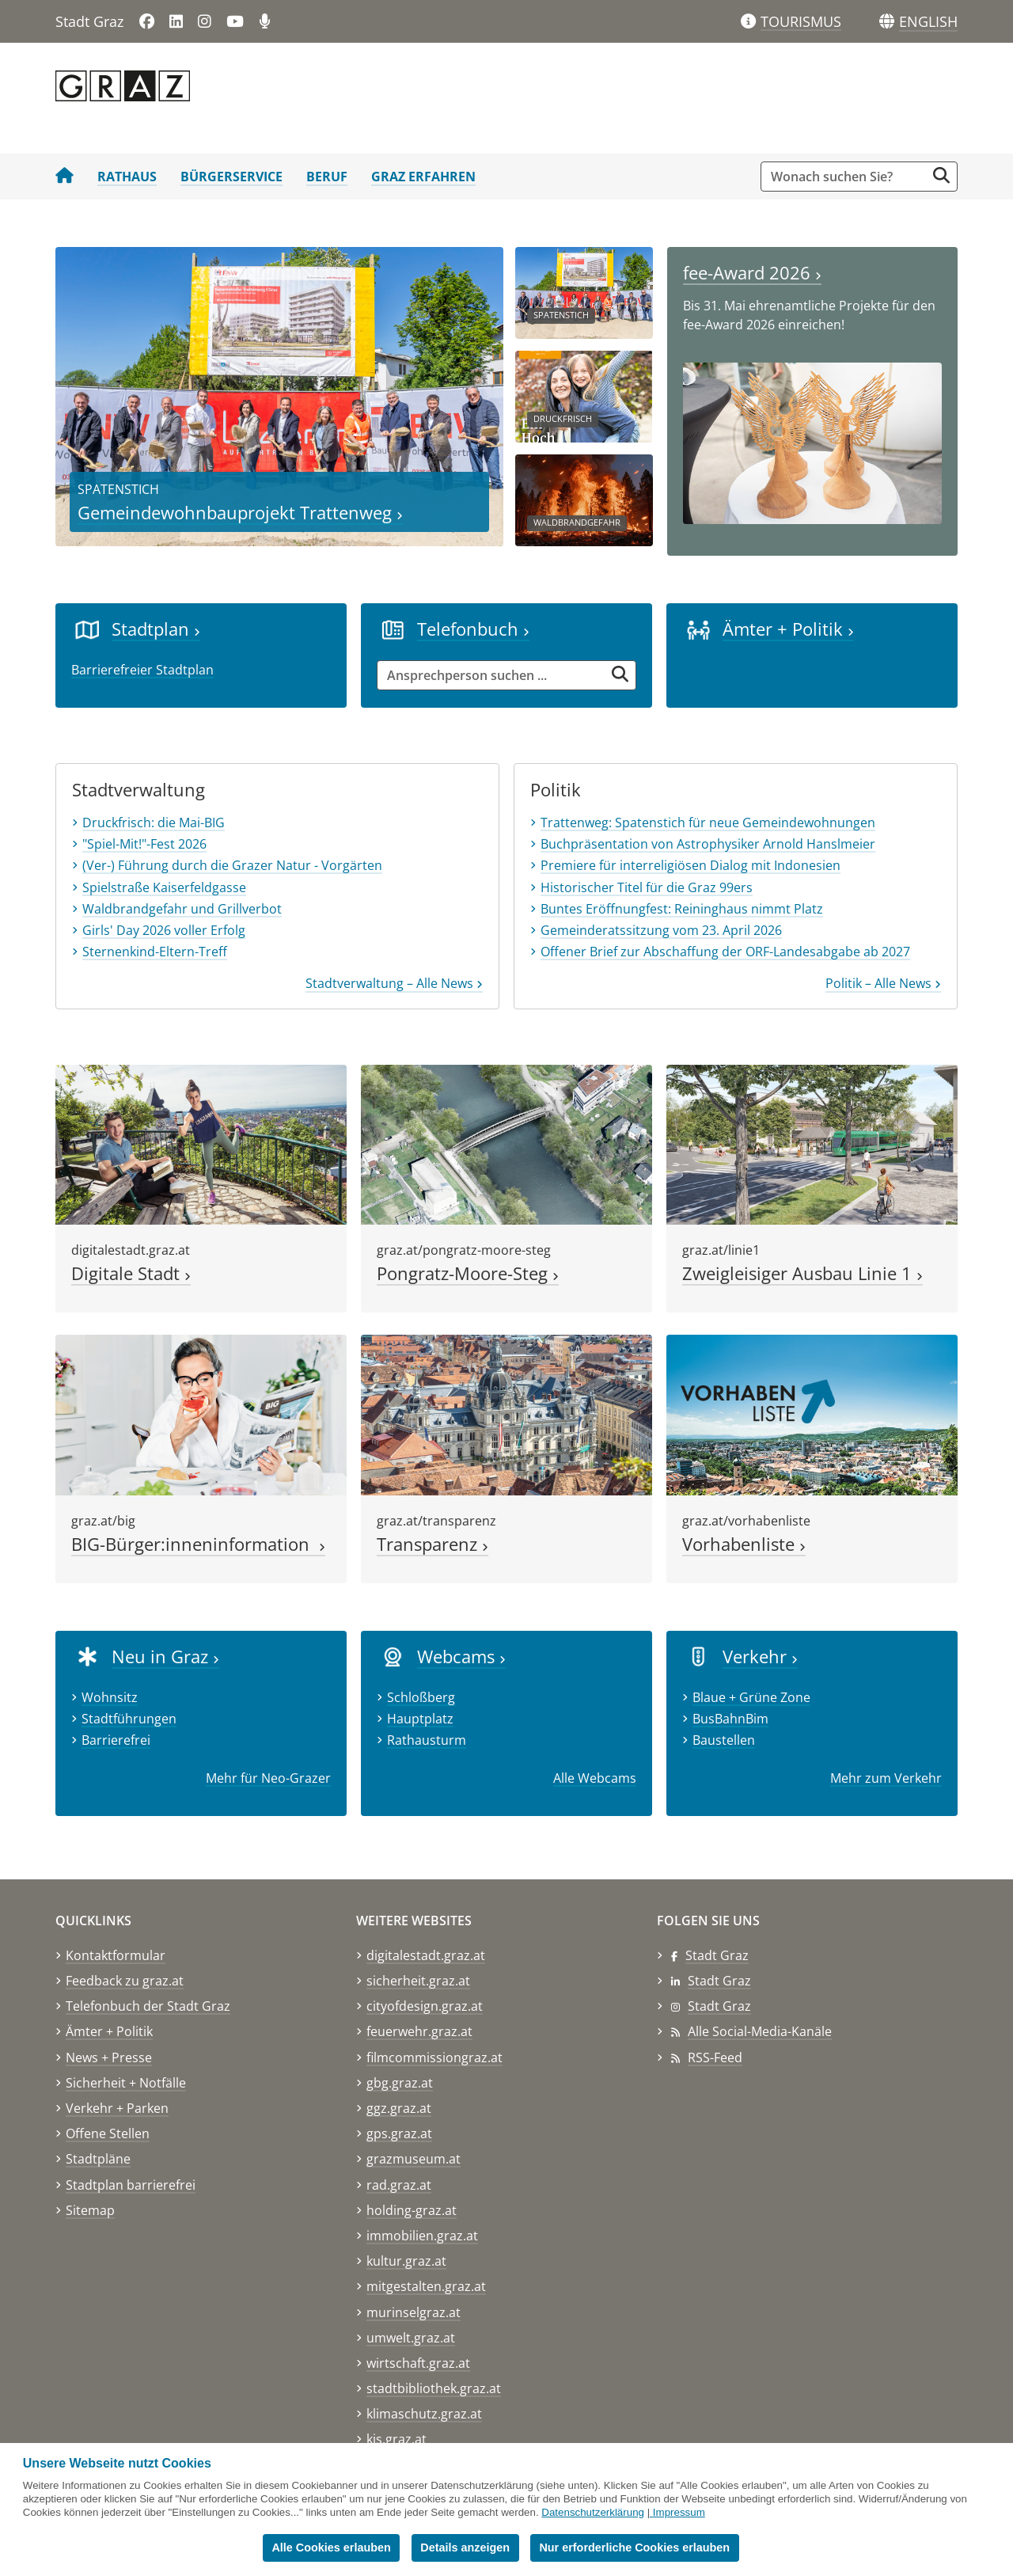  I want to click on BusBahnBim, so click(730, 1718).